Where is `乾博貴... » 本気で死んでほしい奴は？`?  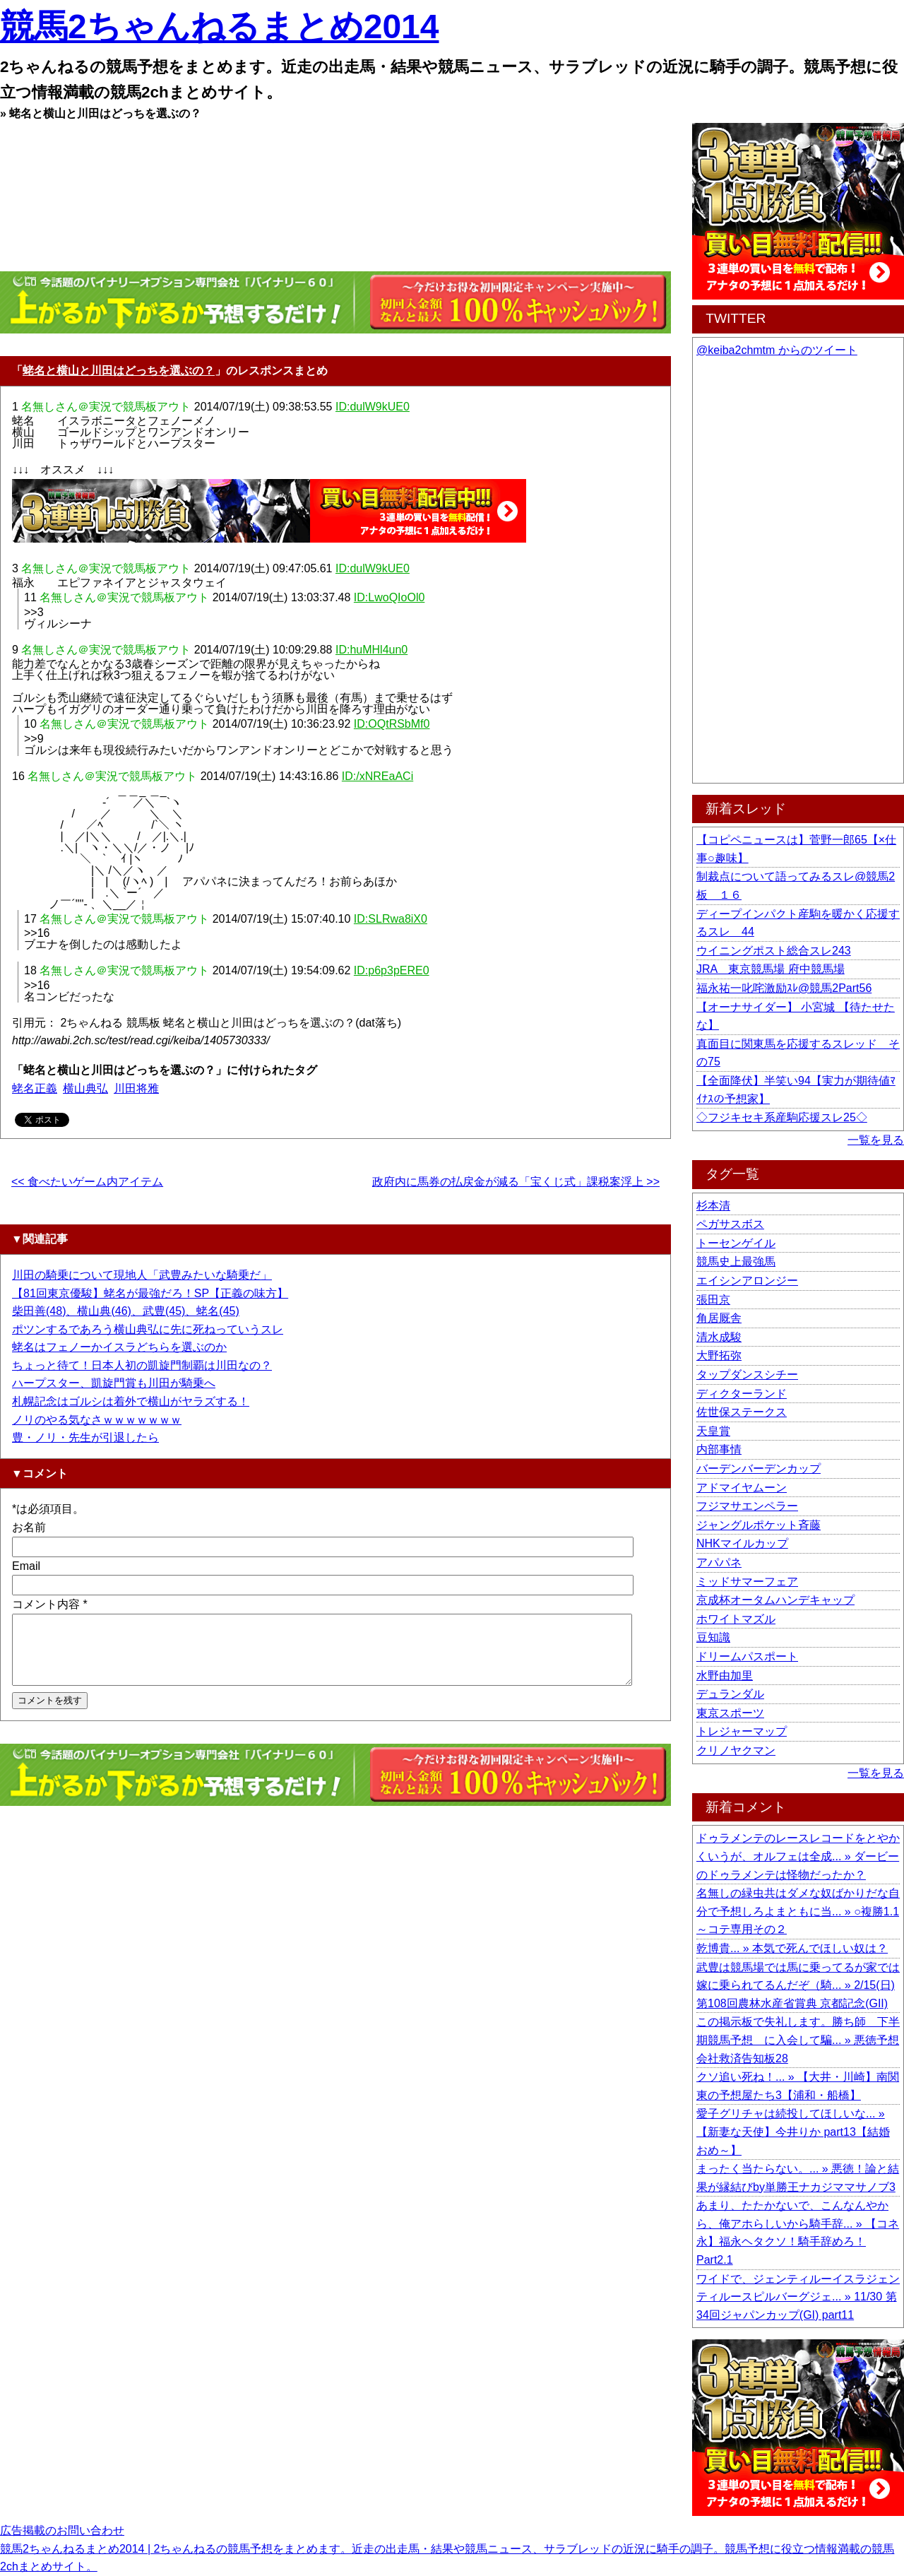 乾博貴... » 本気で死んでほしい奴は？ is located at coordinates (792, 1948).